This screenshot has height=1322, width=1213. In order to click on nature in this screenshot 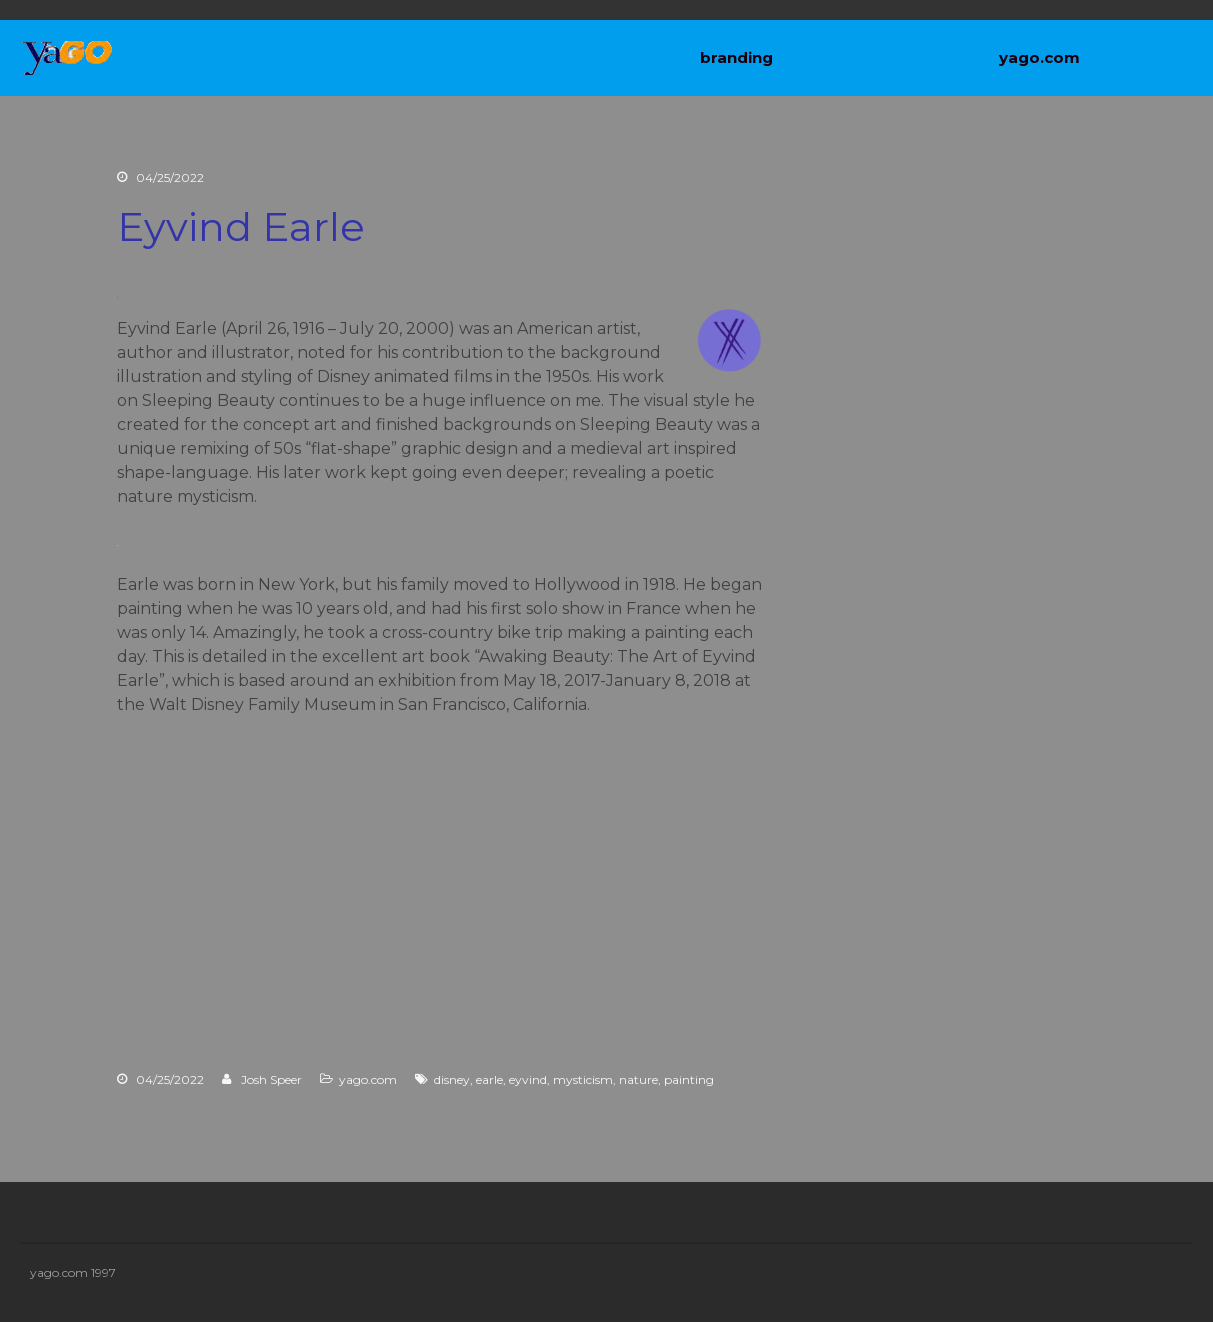, I will do `click(638, 1079)`.